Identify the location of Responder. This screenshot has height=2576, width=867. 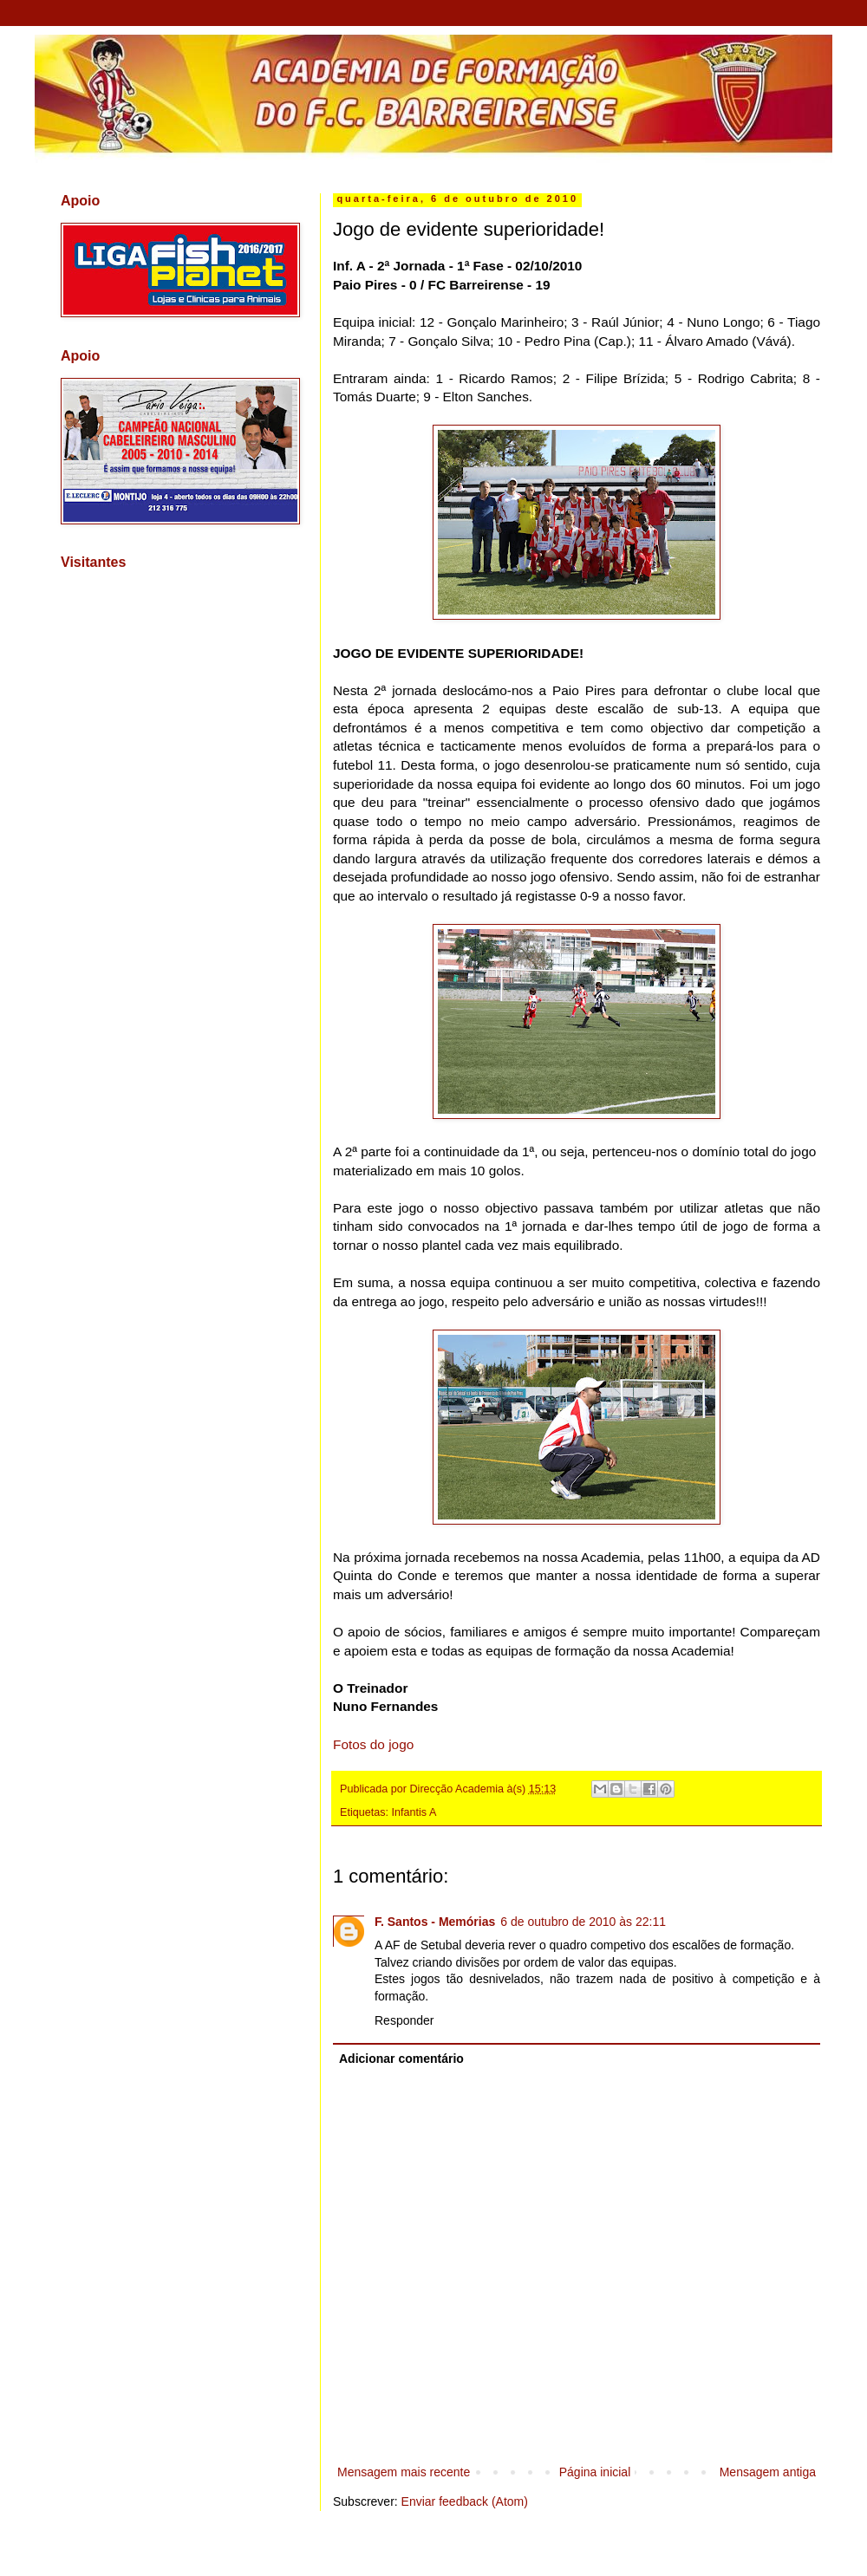
(404, 2020).